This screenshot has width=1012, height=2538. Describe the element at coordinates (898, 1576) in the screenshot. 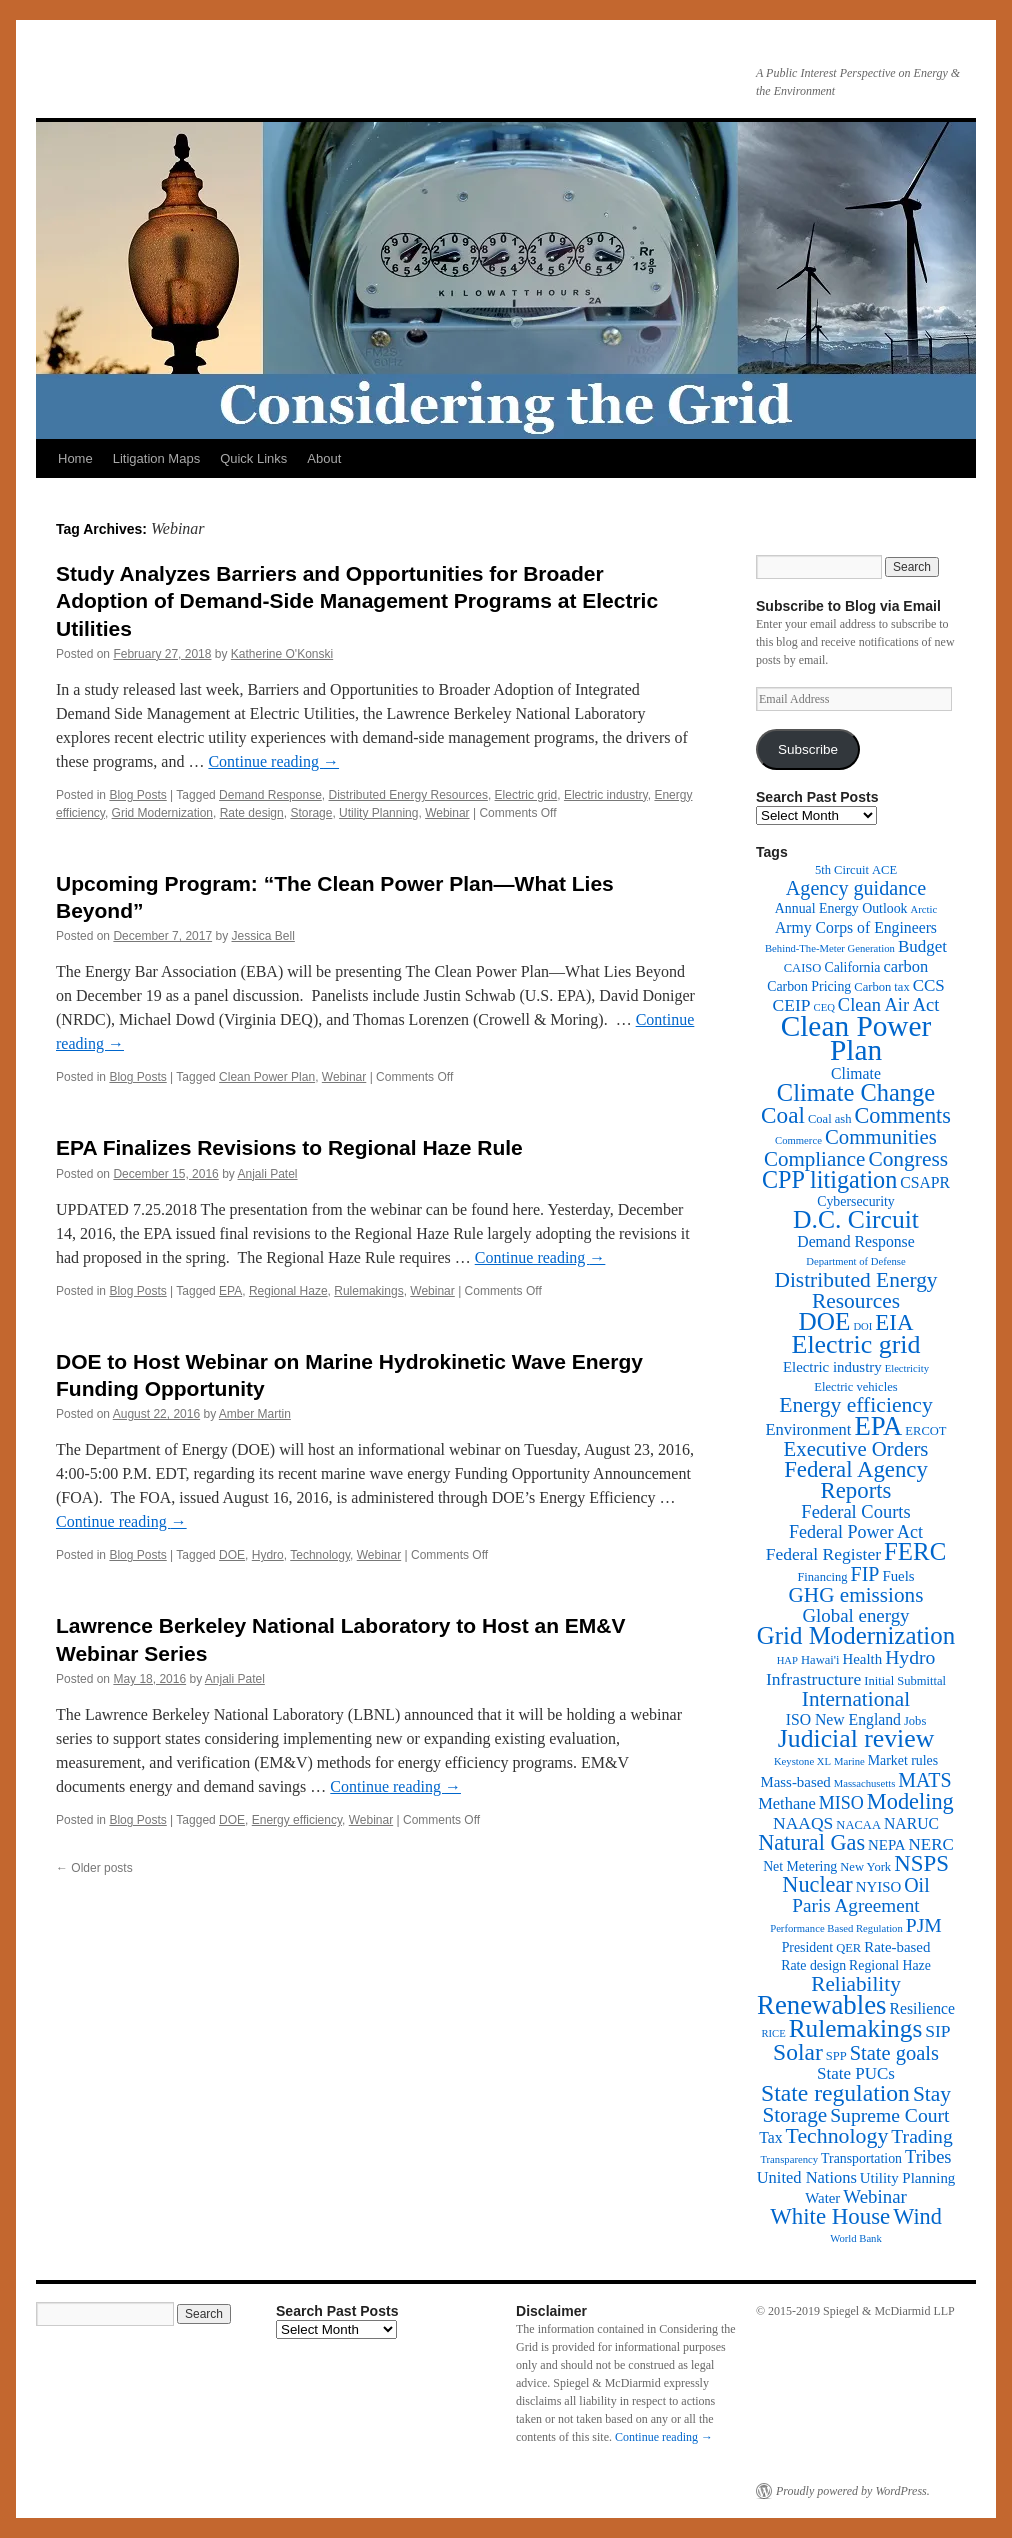

I see `Fuels [Fuels (4 items)]` at that location.